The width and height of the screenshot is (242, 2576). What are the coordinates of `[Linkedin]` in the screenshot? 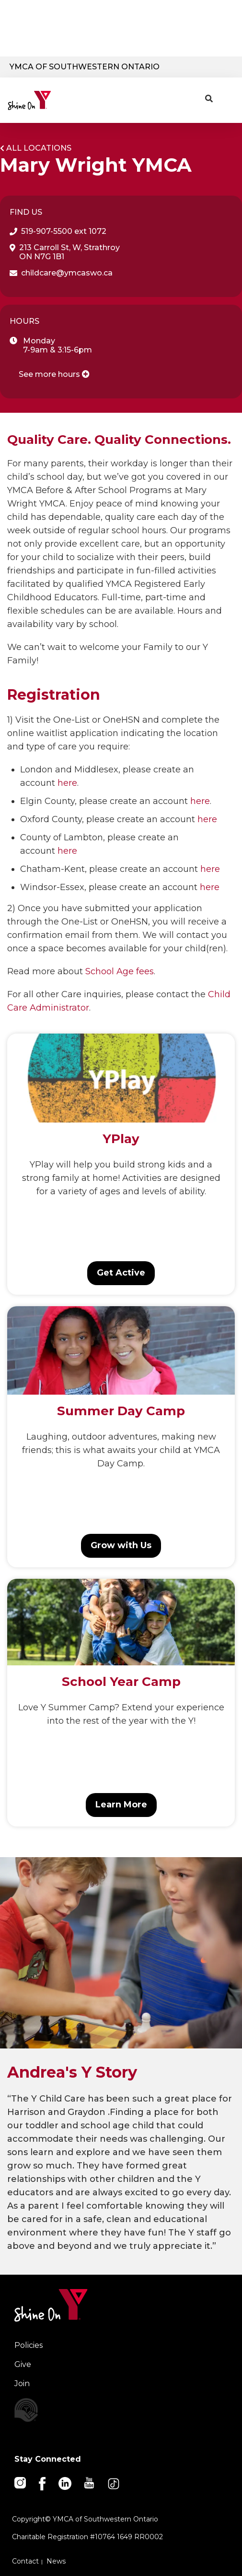 It's located at (65, 2483).